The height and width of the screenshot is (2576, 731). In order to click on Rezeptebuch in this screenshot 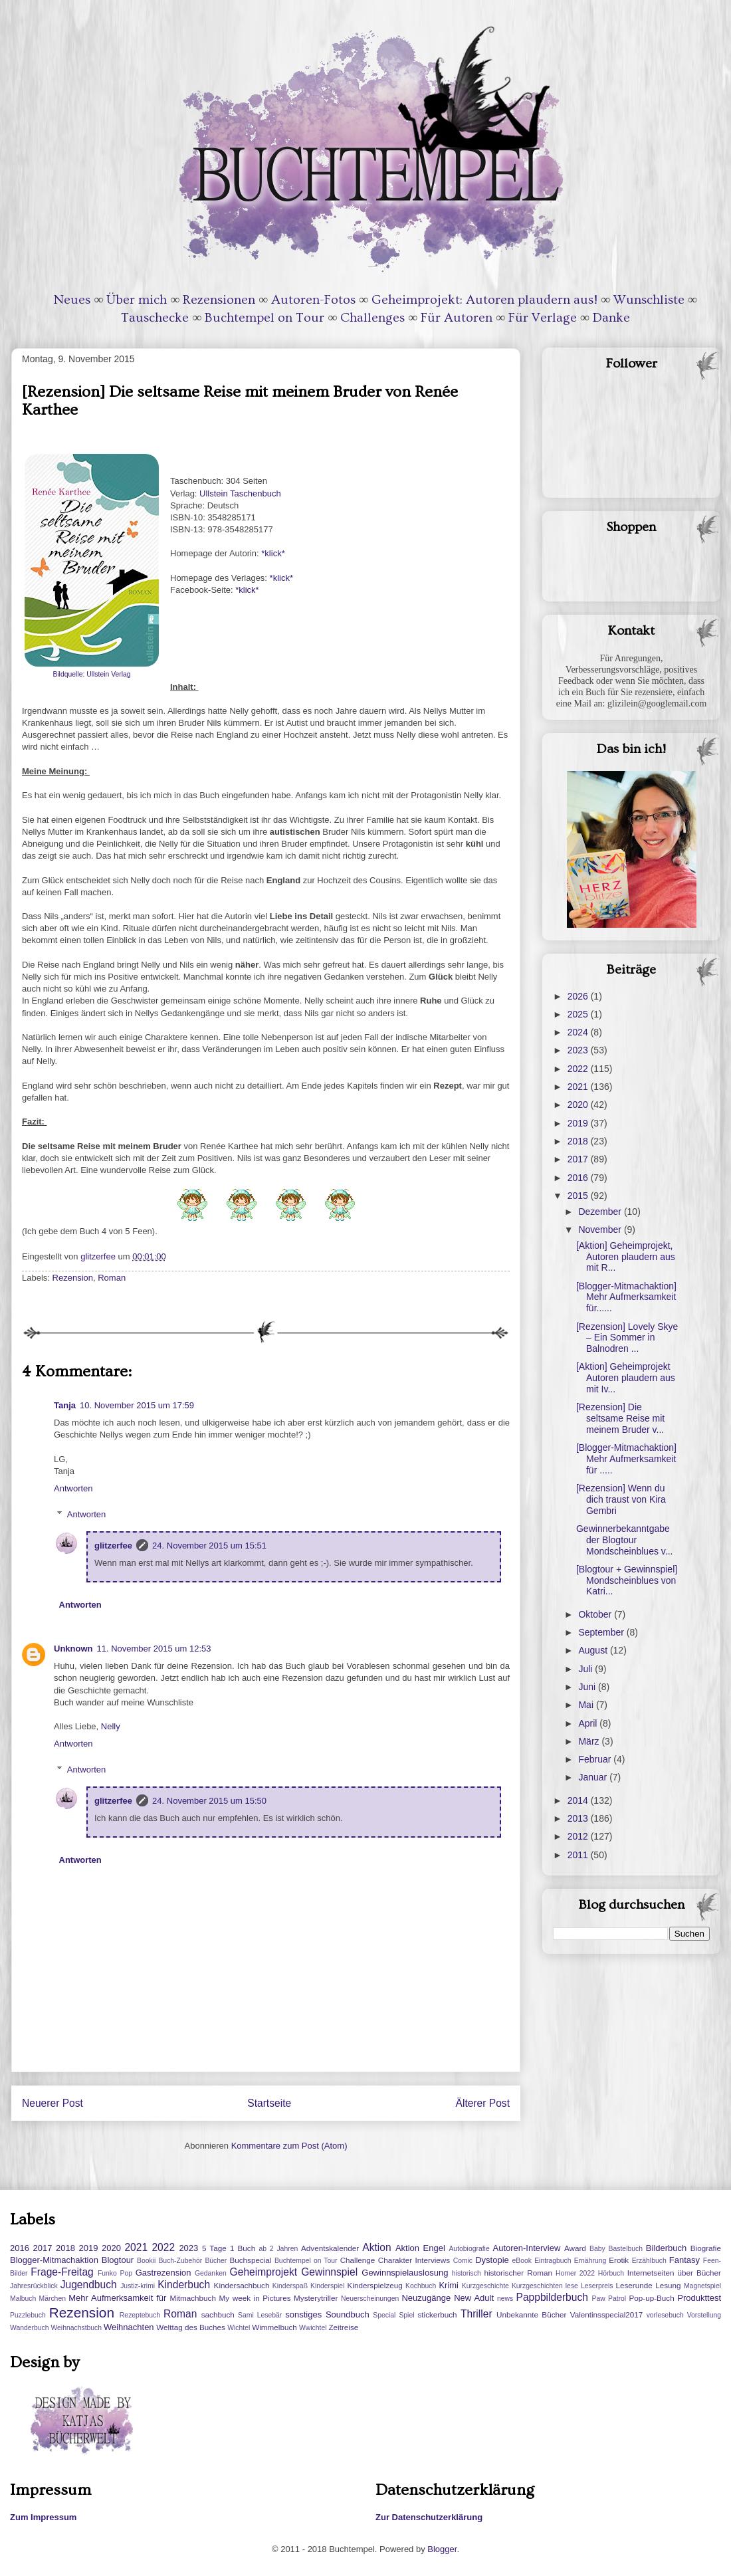, I will do `click(140, 2315)`.